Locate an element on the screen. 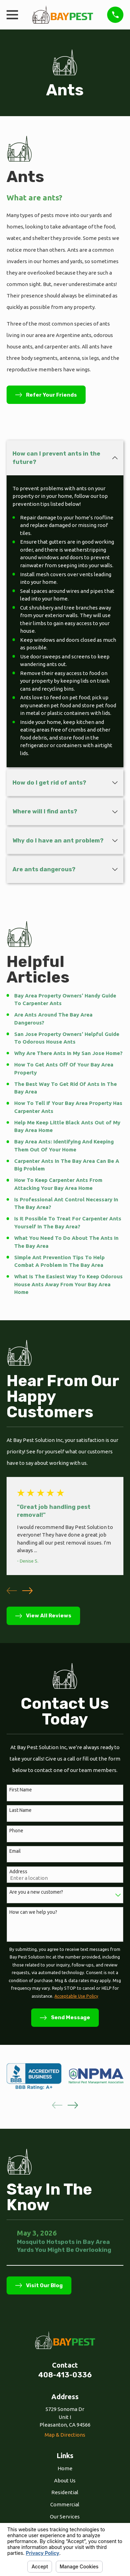  First Name is located at coordinates (20, 1789).